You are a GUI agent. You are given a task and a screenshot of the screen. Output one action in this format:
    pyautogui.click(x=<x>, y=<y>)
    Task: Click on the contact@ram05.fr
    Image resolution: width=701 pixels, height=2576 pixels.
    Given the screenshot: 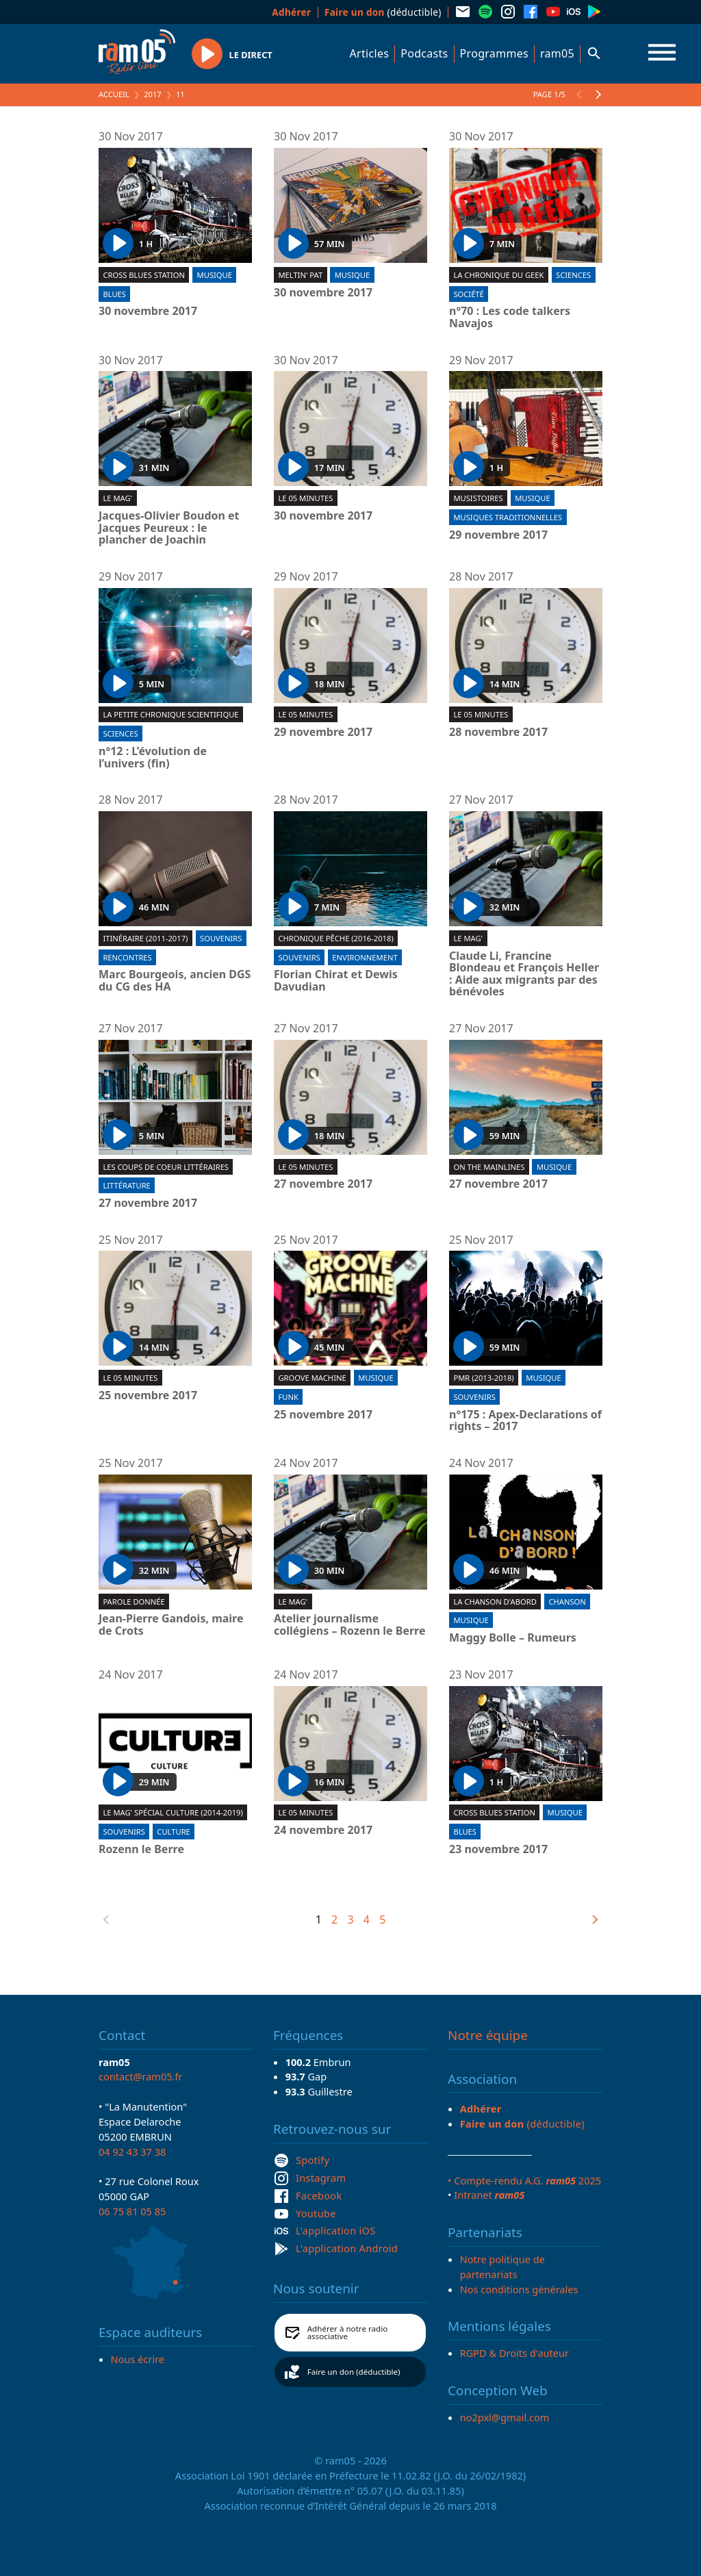 What is the action you would take?
    pyautogui.click(x=141, y=2076)
    